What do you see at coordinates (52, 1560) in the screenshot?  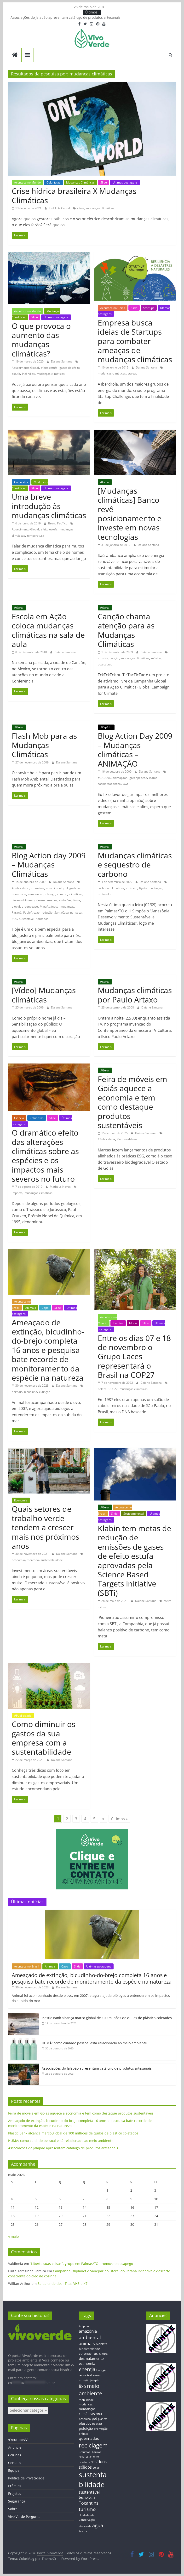 I see `sustentabilidade` at bounding box center [52, 1560].